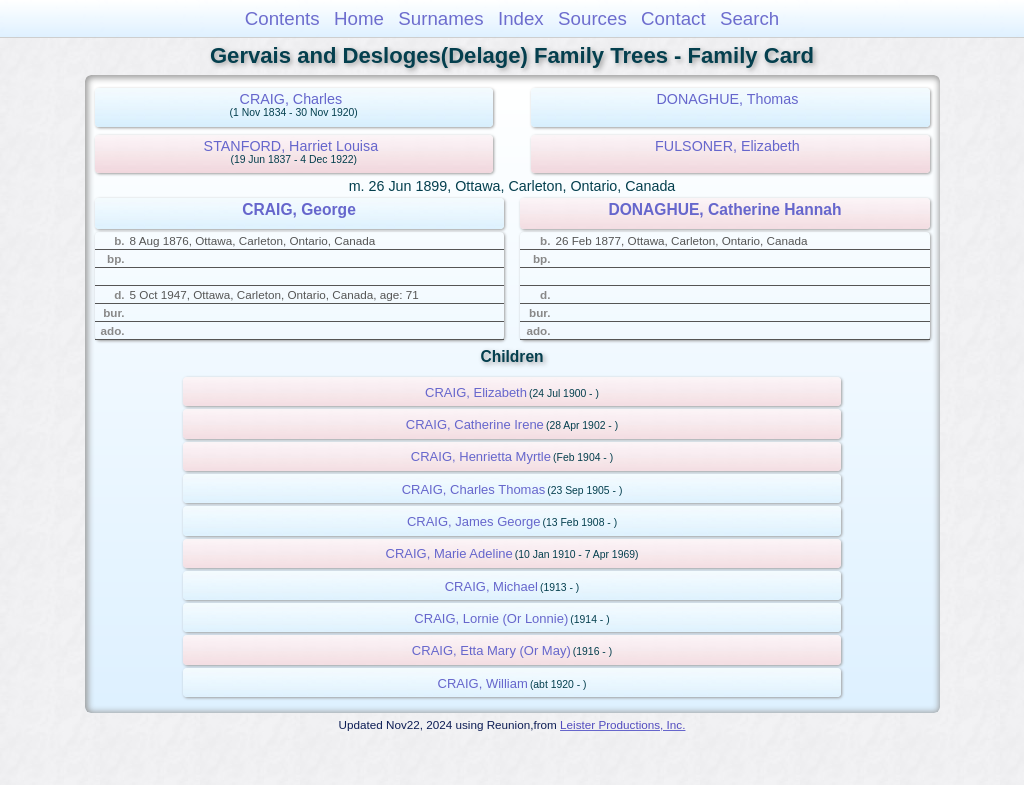 The image size is (1024, 785). I want to click on Surnames, so click(440, 18).